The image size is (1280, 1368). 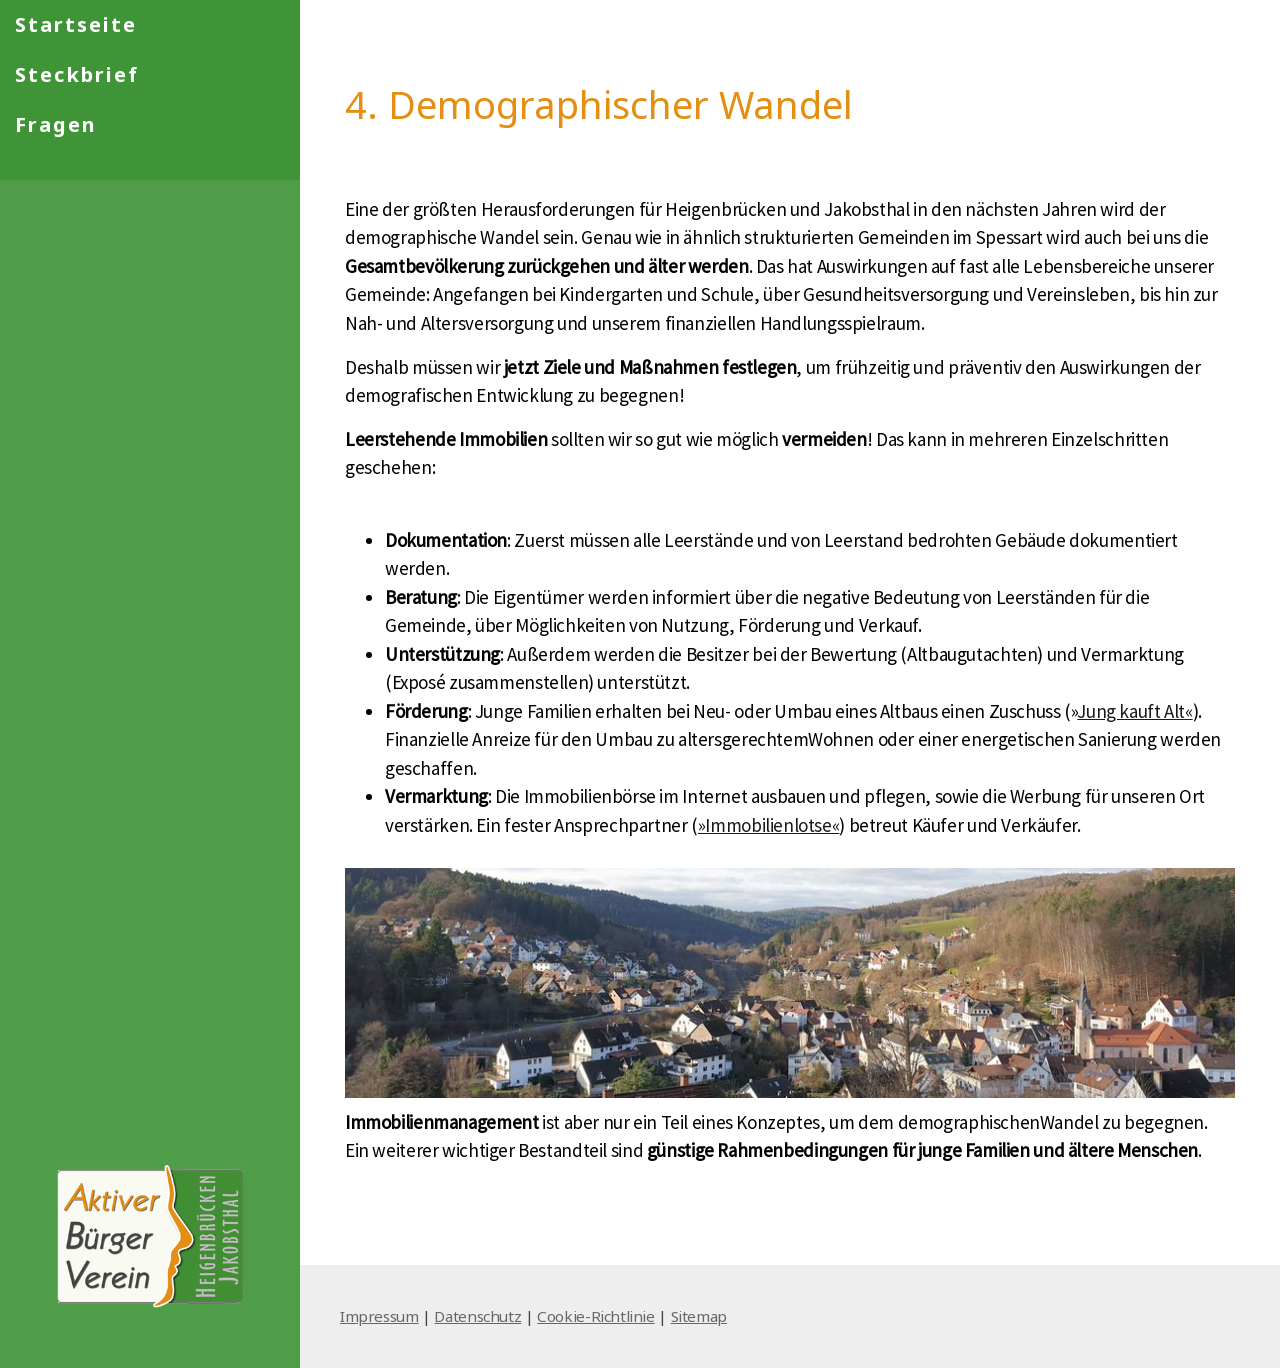 I want to click on Sitemap, so click(x=699, y=1316).